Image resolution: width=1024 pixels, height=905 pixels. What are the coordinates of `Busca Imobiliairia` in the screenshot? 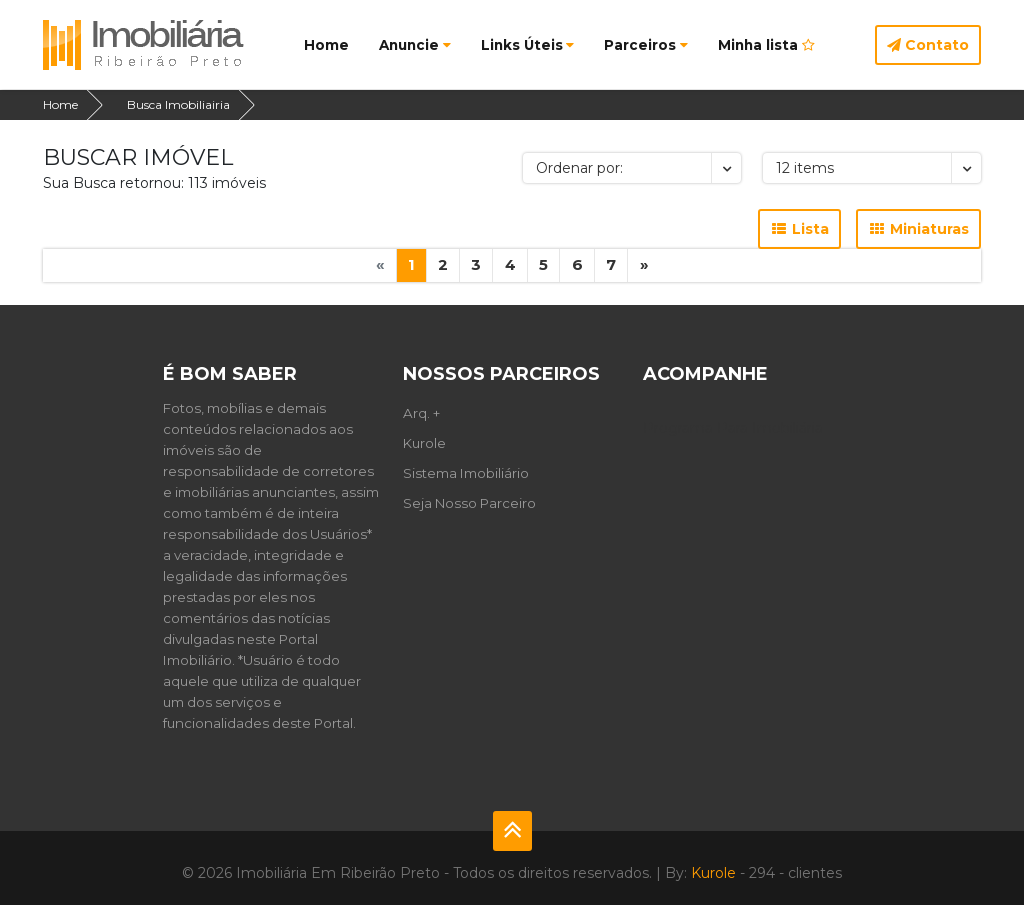 It's located at (178, 104).